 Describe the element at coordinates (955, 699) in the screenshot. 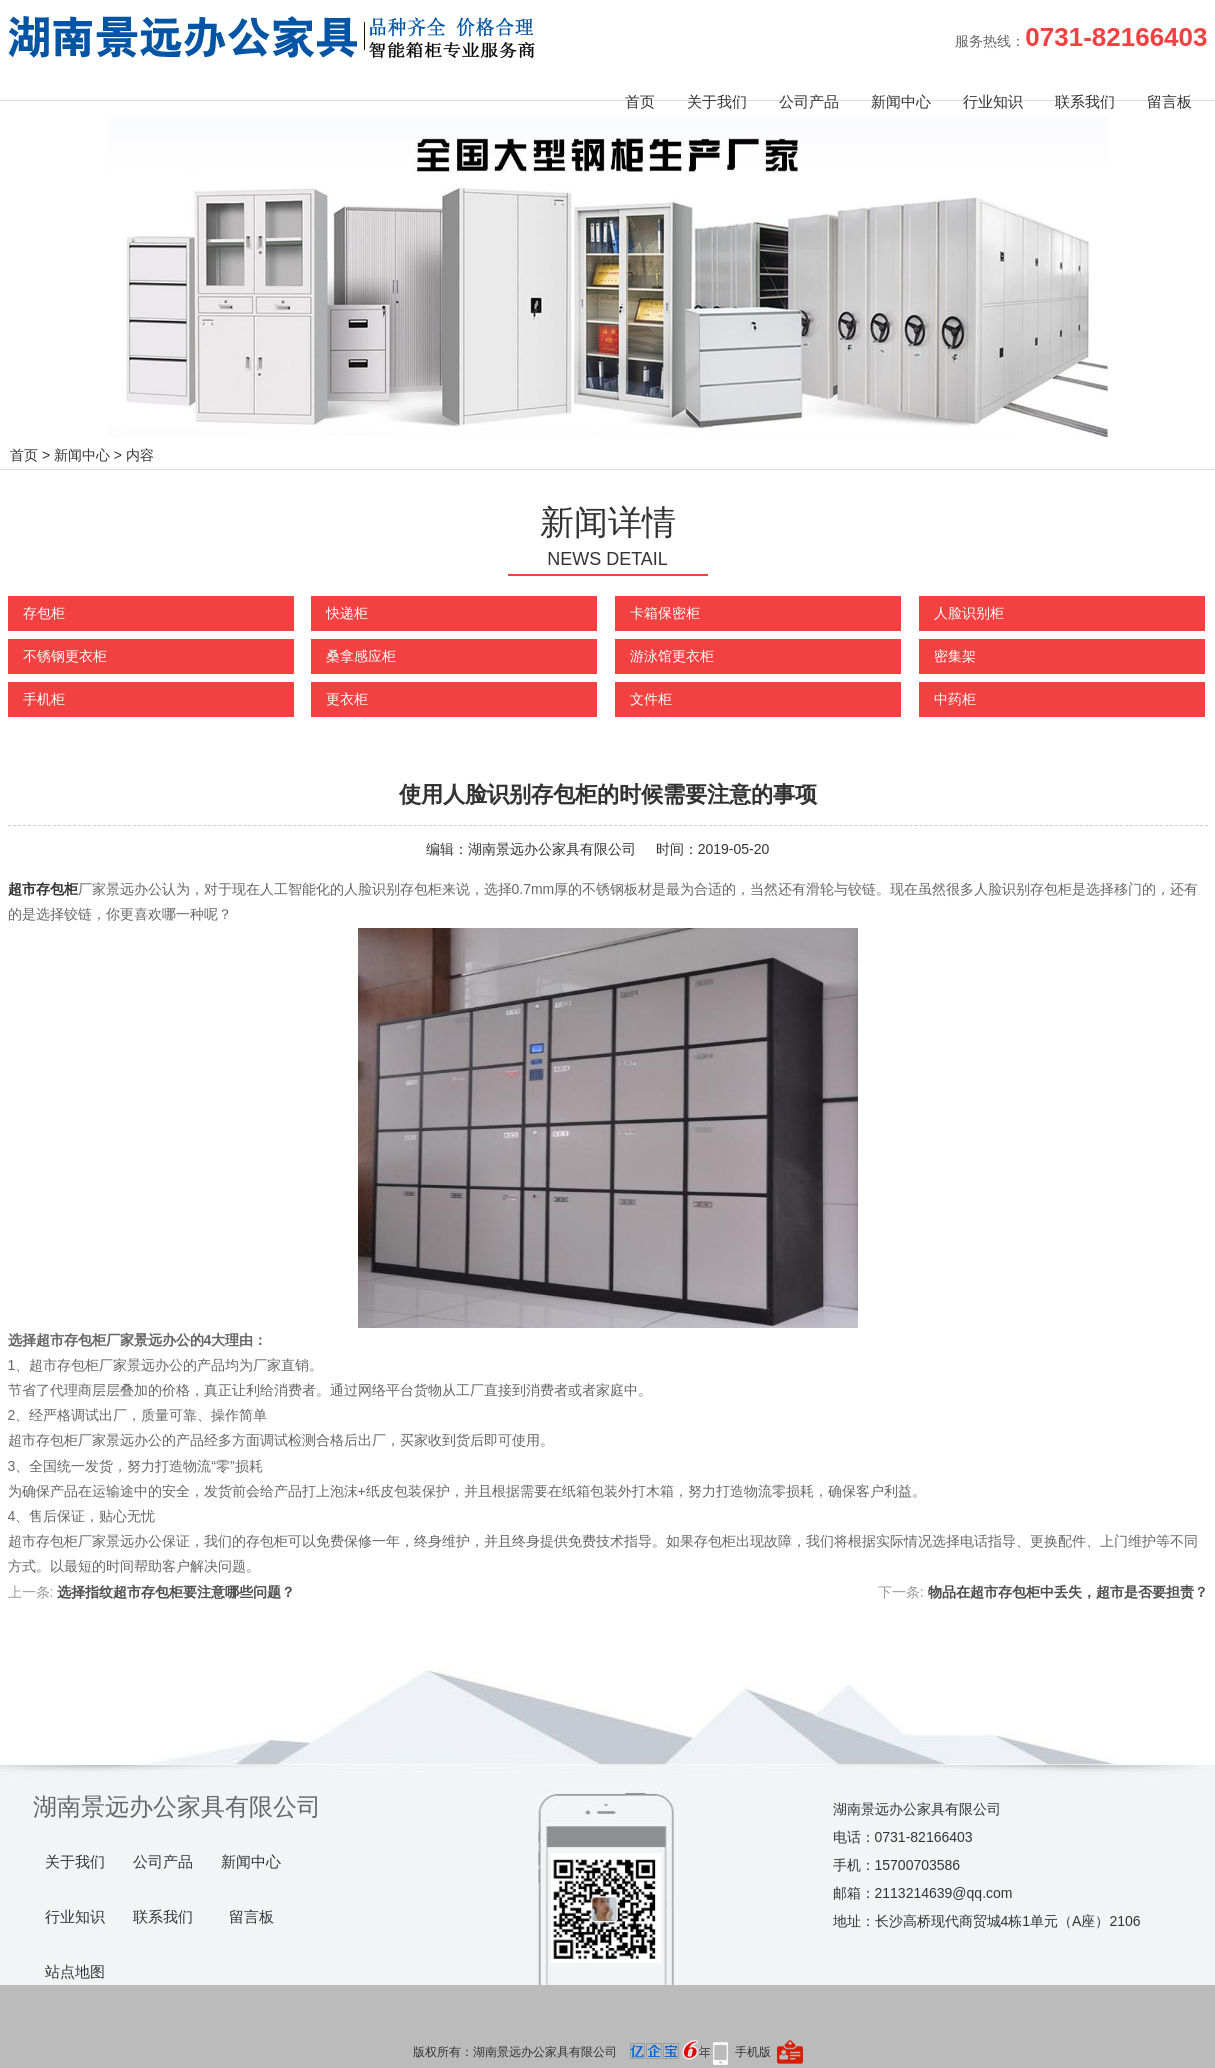

I see `中药柜` at that location.